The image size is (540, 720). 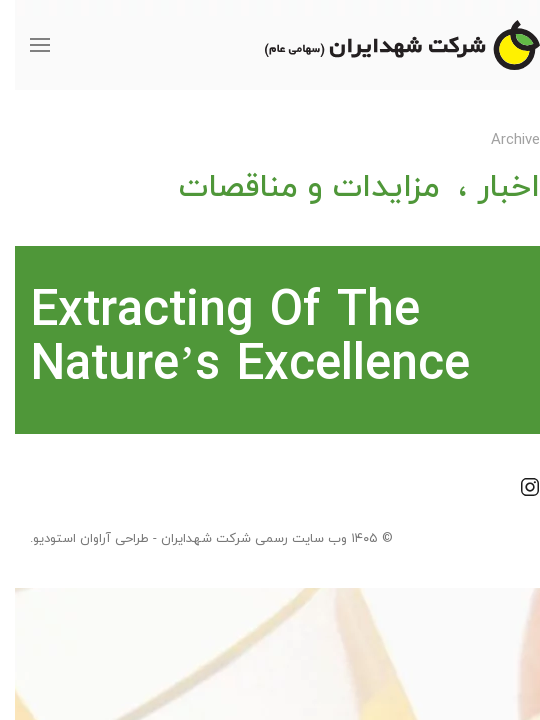 What do you see at coordinates (387, 45) in the screenshot?
I see `[Back to home]` at bounding box center [387, 45].